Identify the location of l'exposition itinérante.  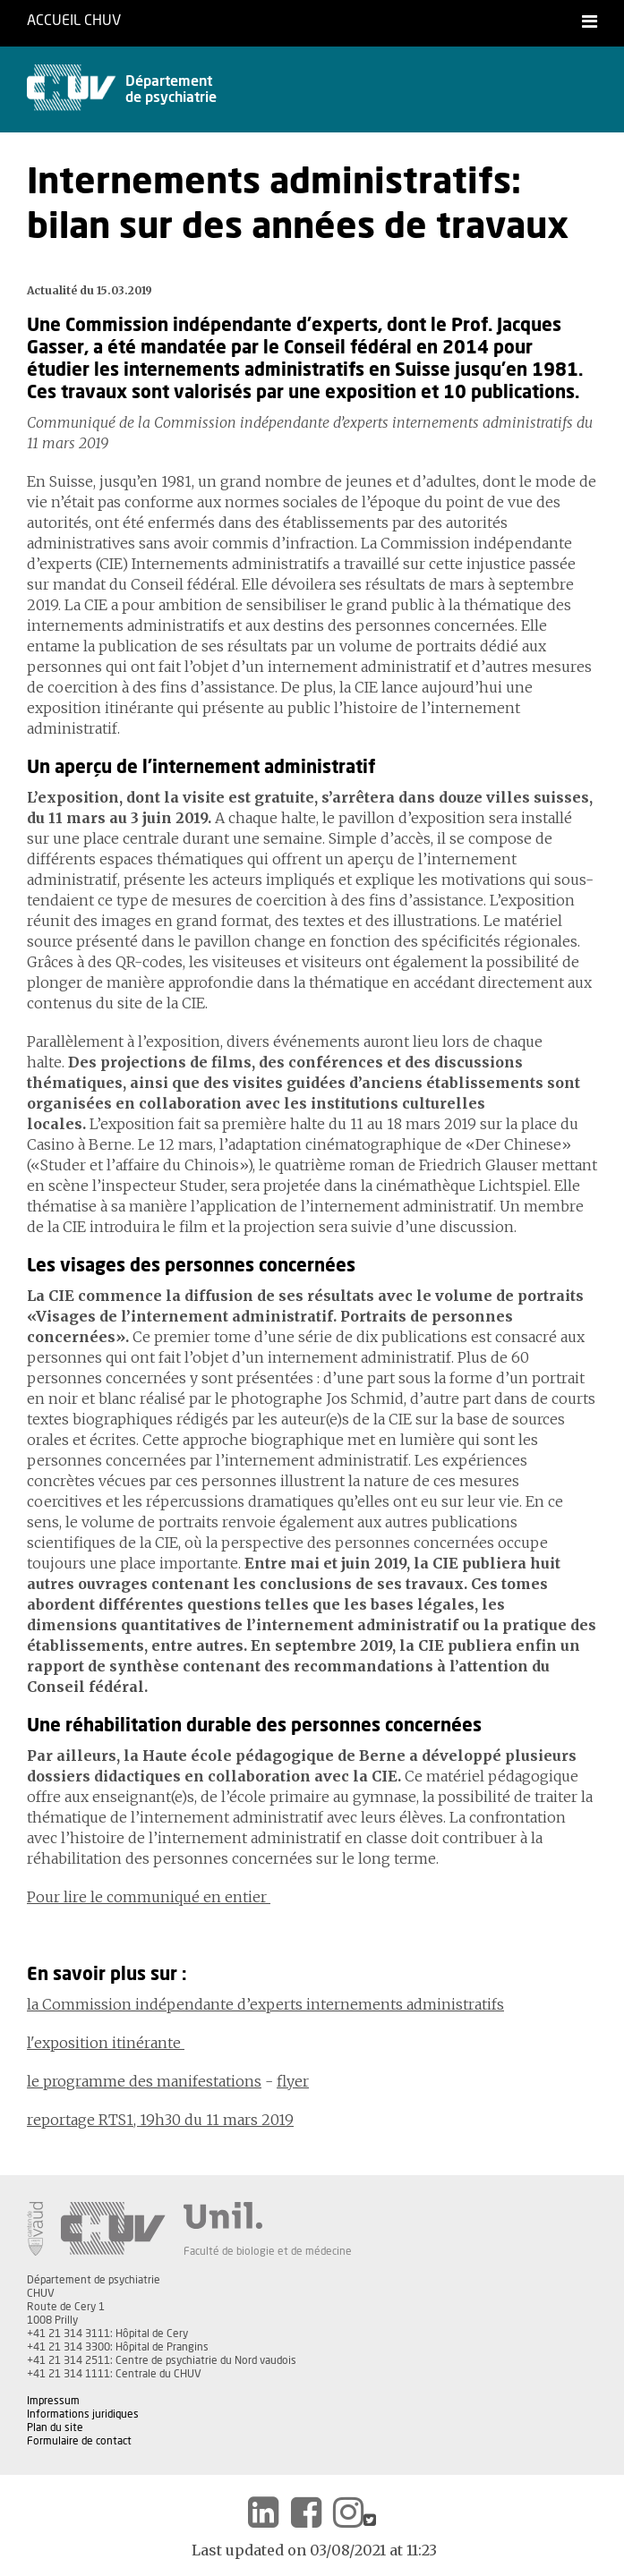
(105, 2043).